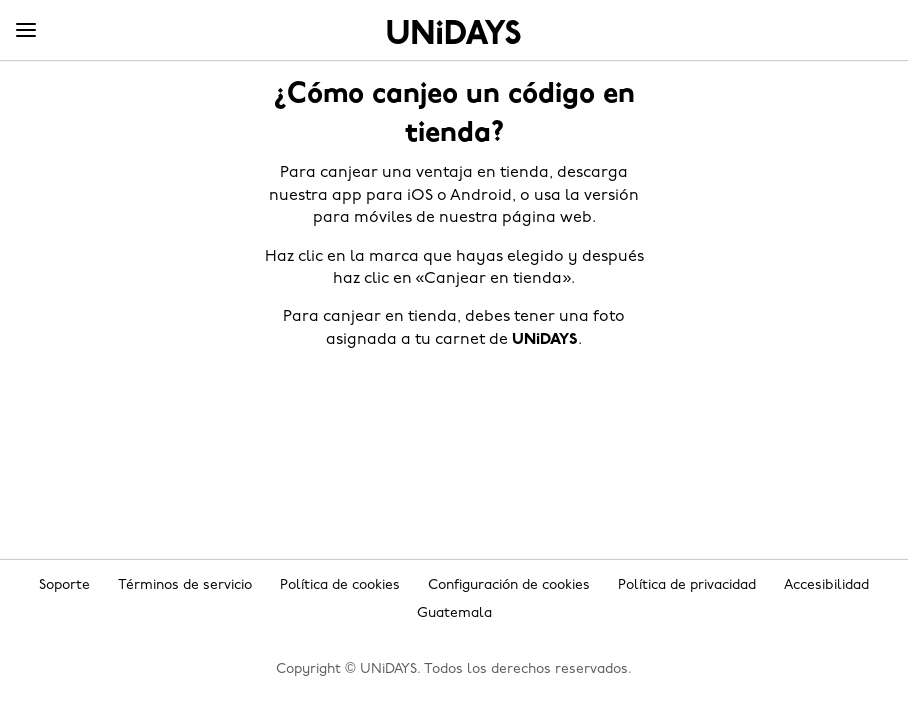 This screenshot has width=908, height=720. What do you see at coordinates (454, 32) in the screenshot?
I see `Inicio` at bounding box center [454, 32].